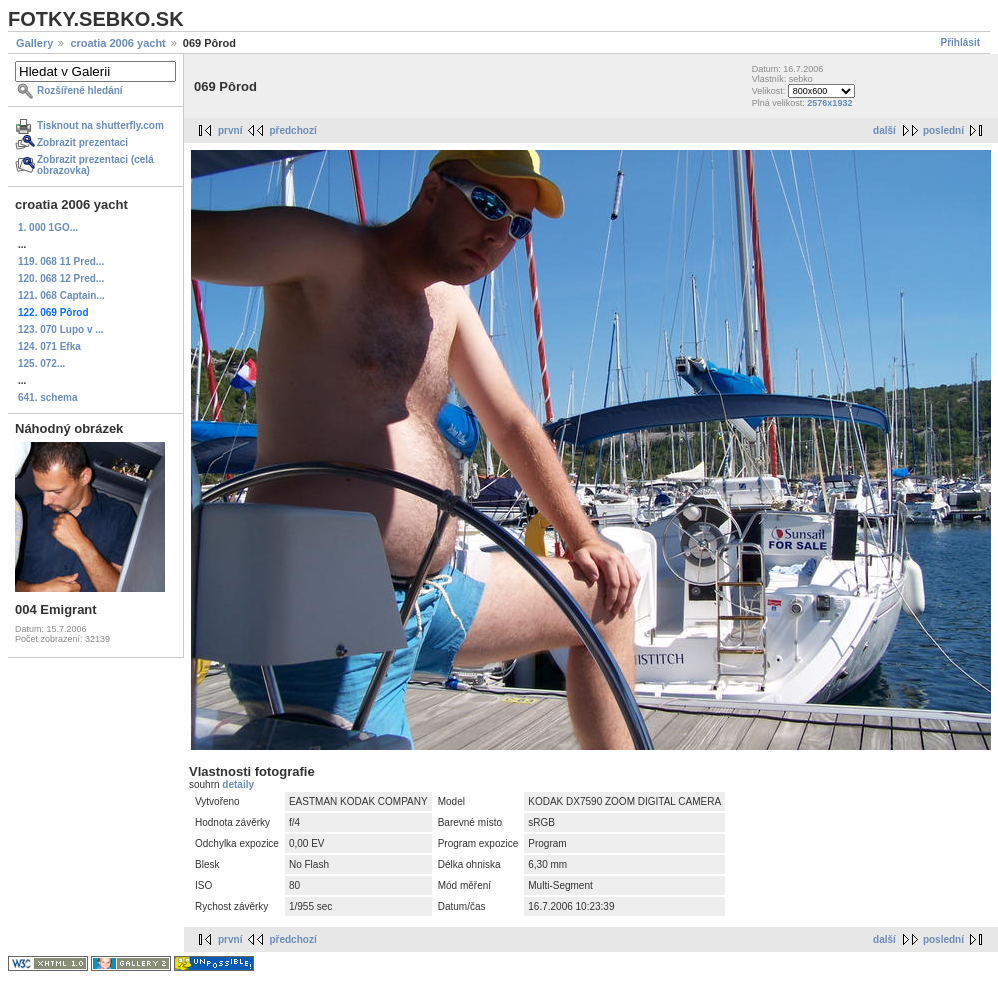  Describe the element at coordinates (61, 329) in the screenshot. I see `123. 070 Lupo v ...` at that location.